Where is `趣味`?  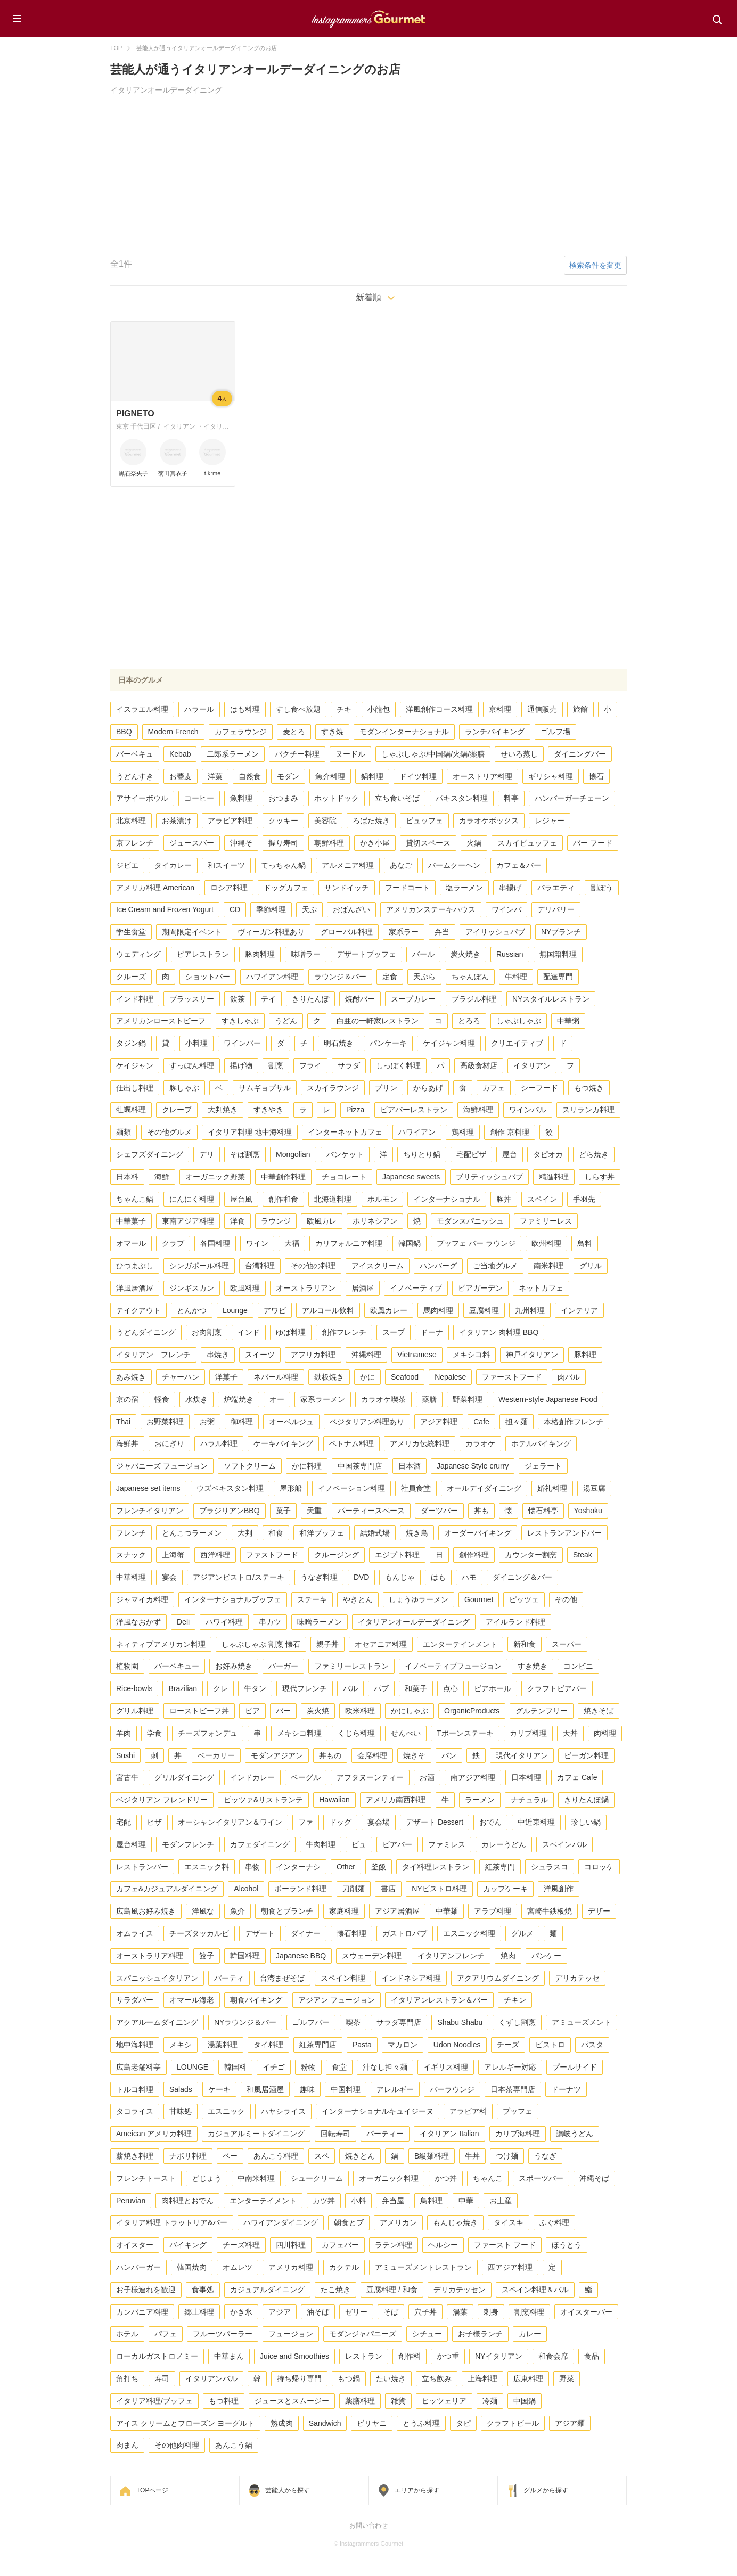
趣味 is located at coordinates (307, 2089).